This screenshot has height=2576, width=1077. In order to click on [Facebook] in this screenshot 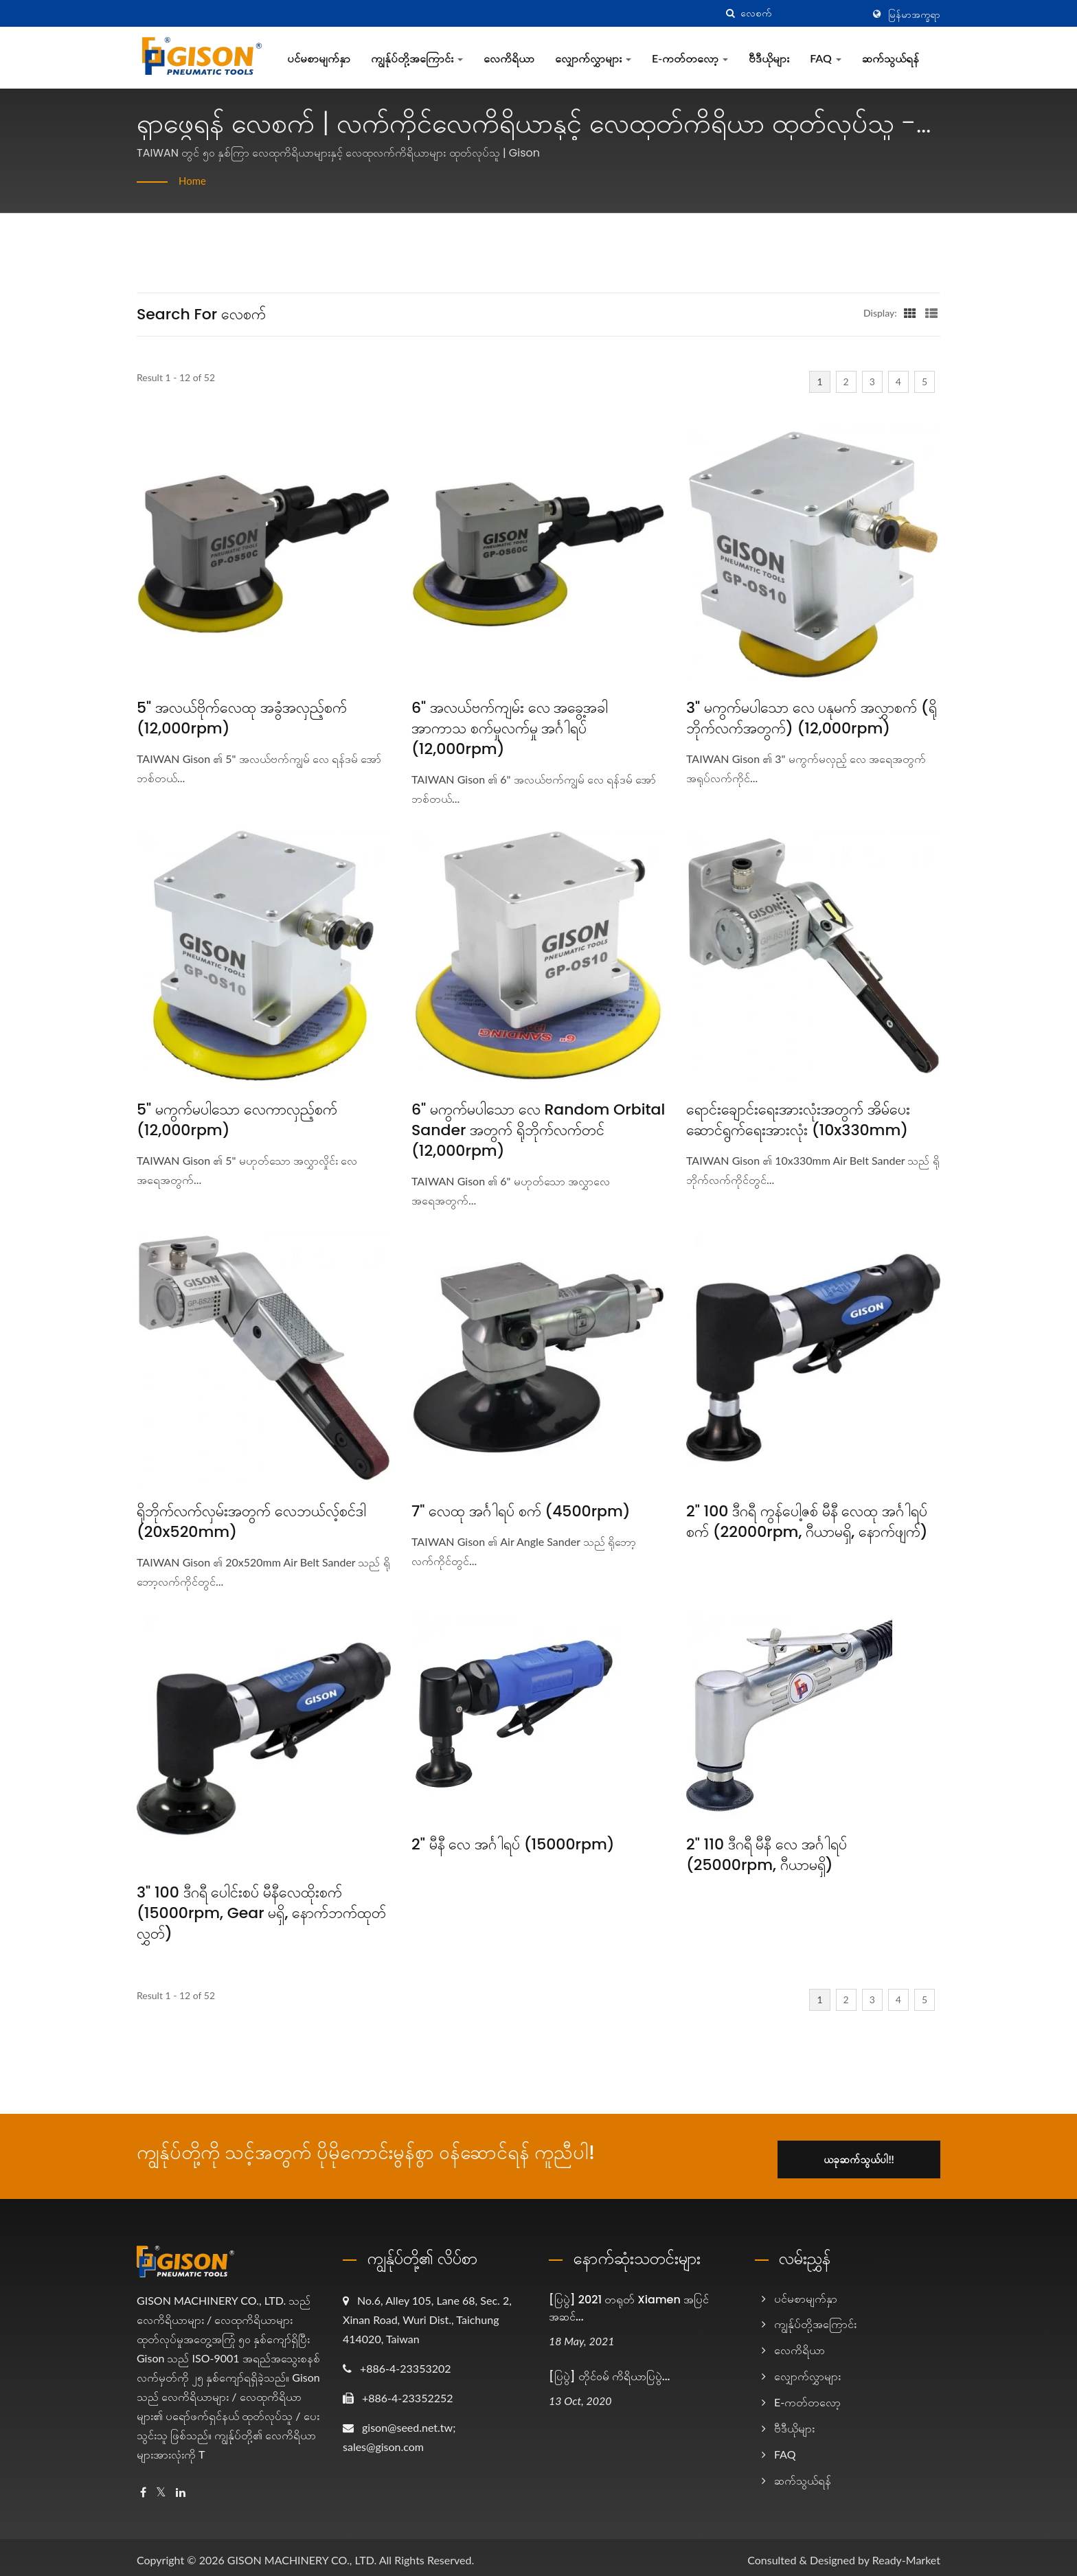, I will do `click(143, 2486)`.